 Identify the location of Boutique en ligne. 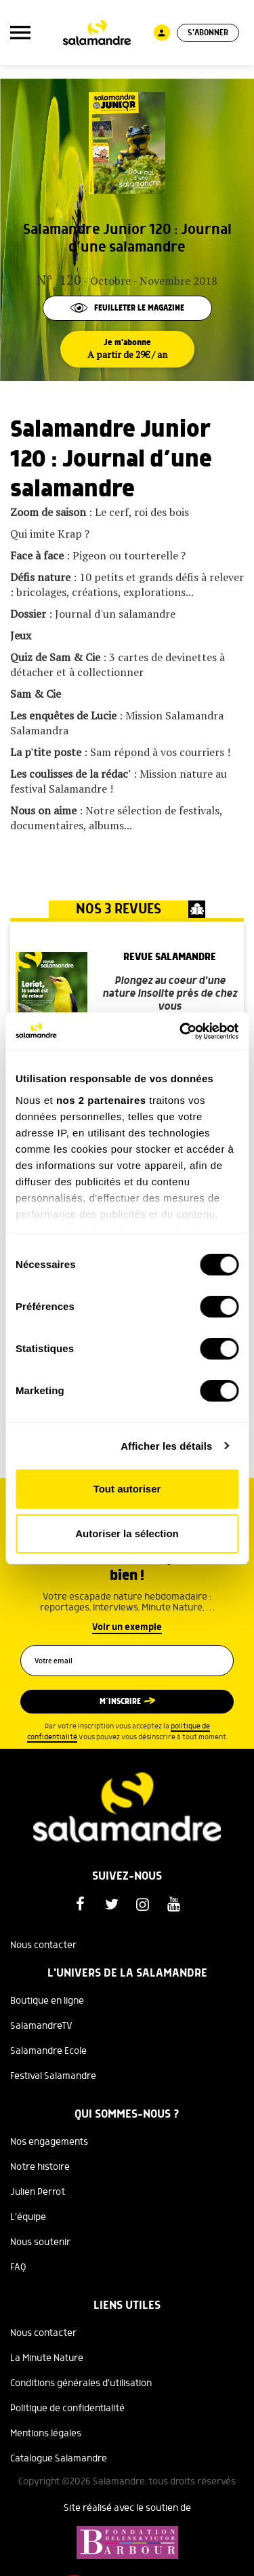
(47, 2001).